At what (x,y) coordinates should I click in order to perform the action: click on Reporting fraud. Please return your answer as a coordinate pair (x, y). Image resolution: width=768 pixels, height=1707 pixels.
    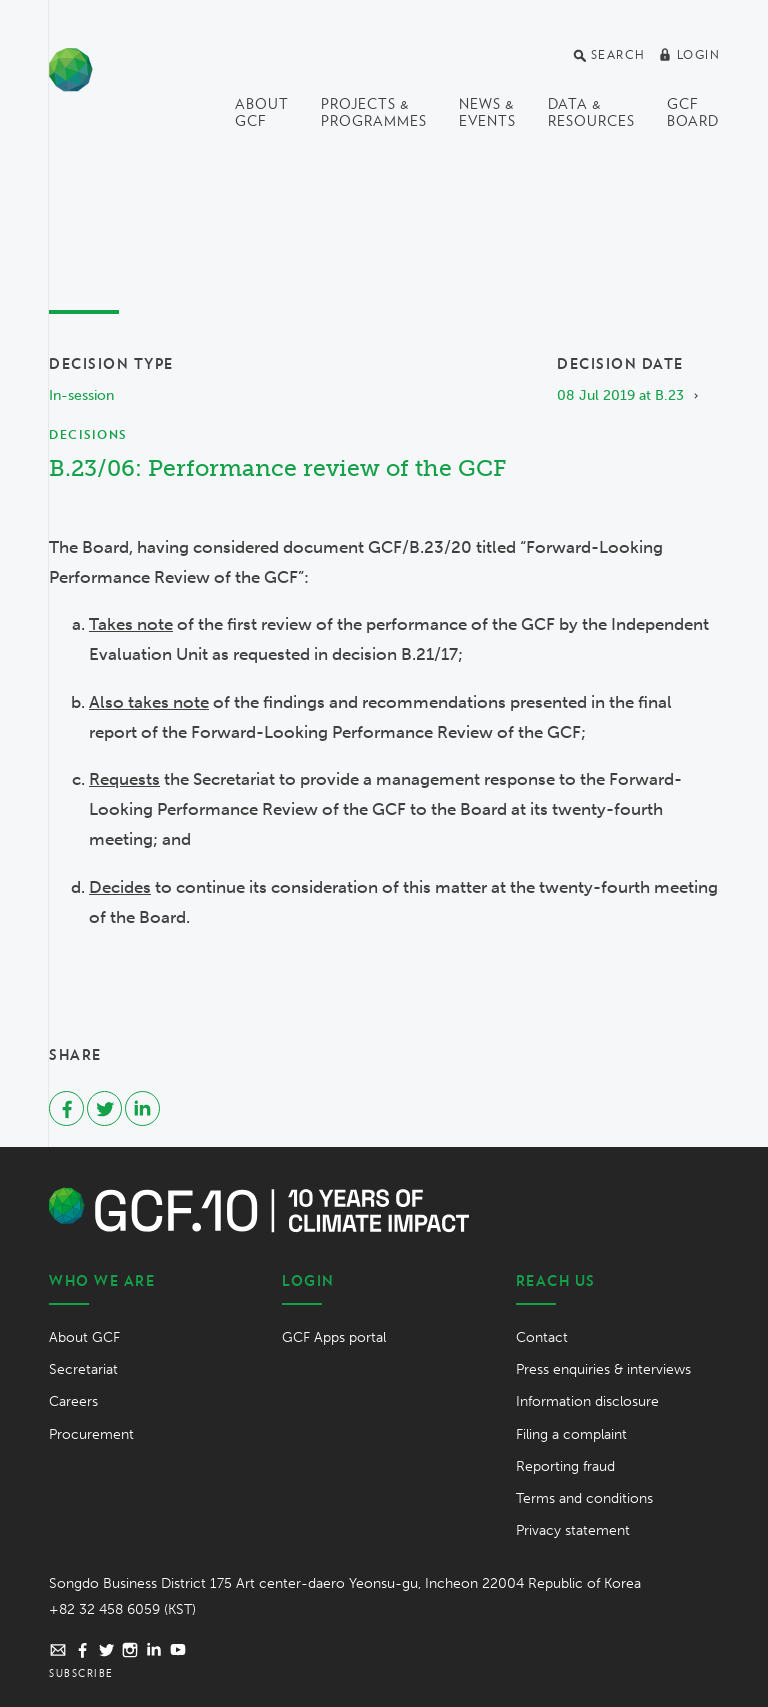
    Looking at the image, I should click on (565, 1466).